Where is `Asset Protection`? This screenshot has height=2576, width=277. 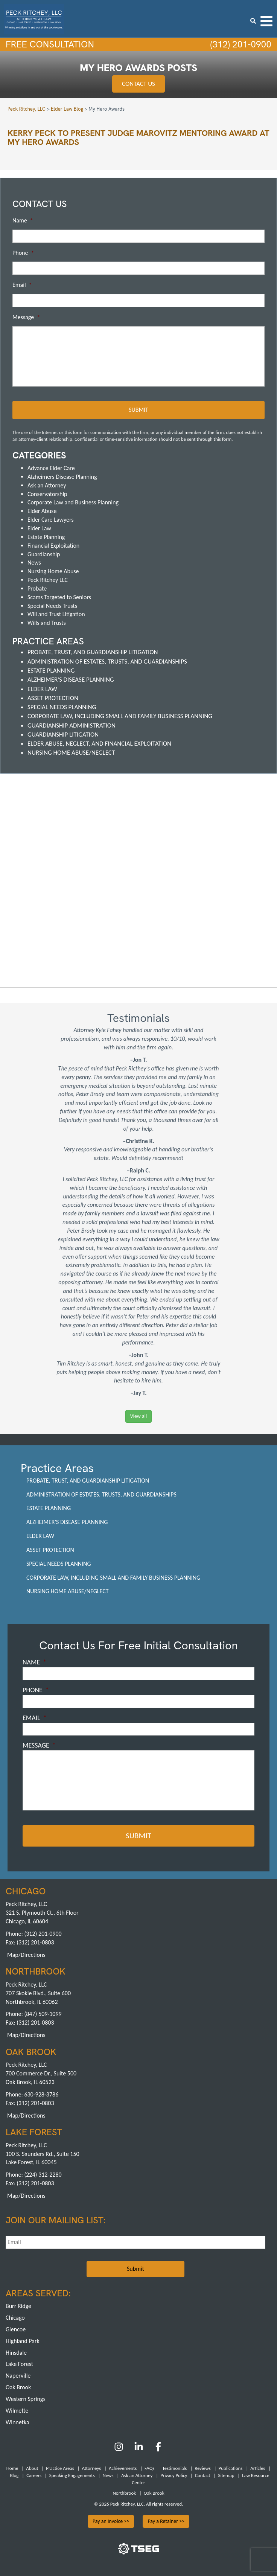
Asset Protection is located at coordinates (52, 697).